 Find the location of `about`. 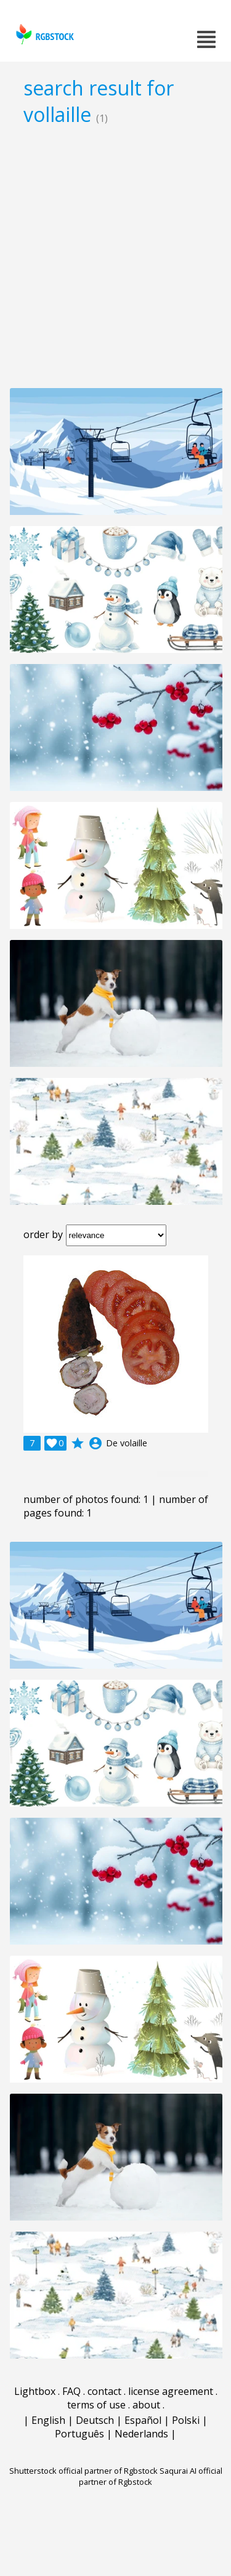

about is located at coordinates (146, 2405).